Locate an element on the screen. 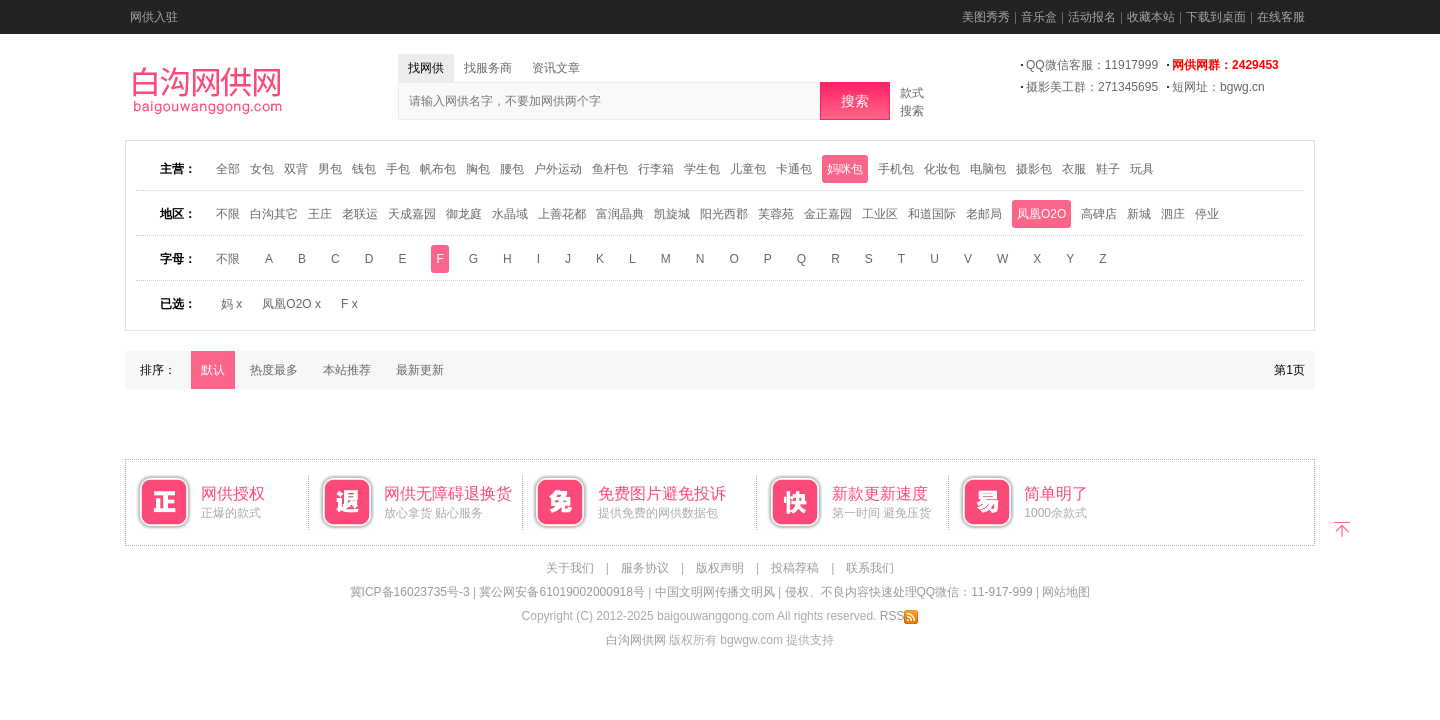  妈咪包 is located at coordinates (845, 169).